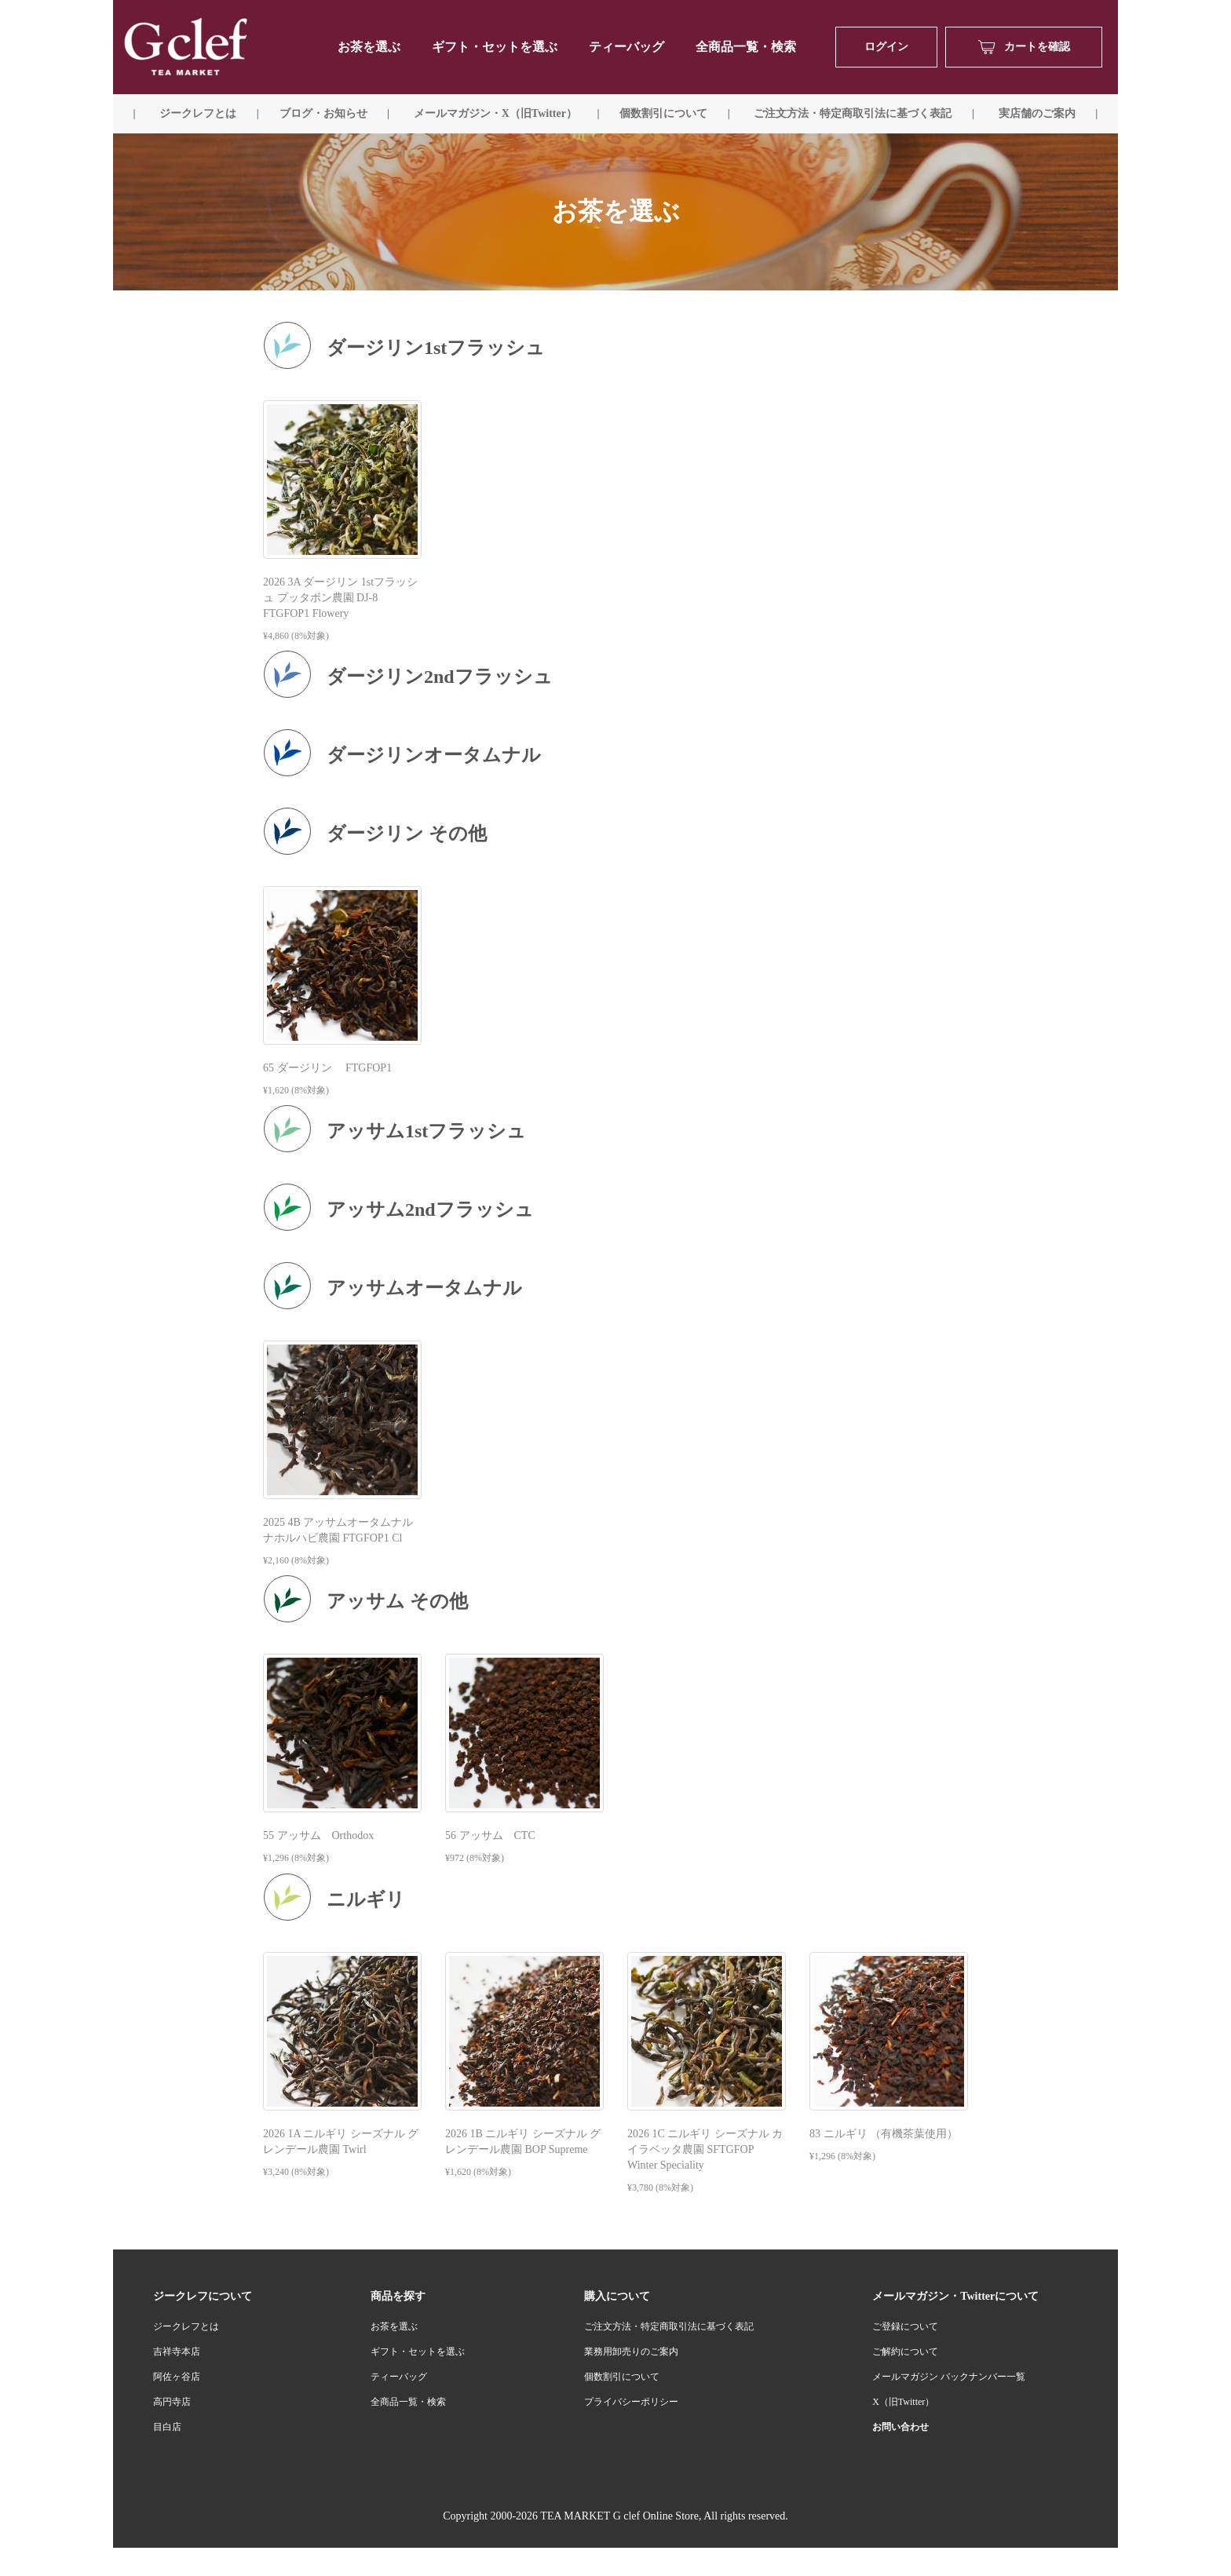 This screenshot has width=1231, height=2576. Describe the element at coordinates (1024, 47) in the screenshot. I see `カートを確認` at that location.